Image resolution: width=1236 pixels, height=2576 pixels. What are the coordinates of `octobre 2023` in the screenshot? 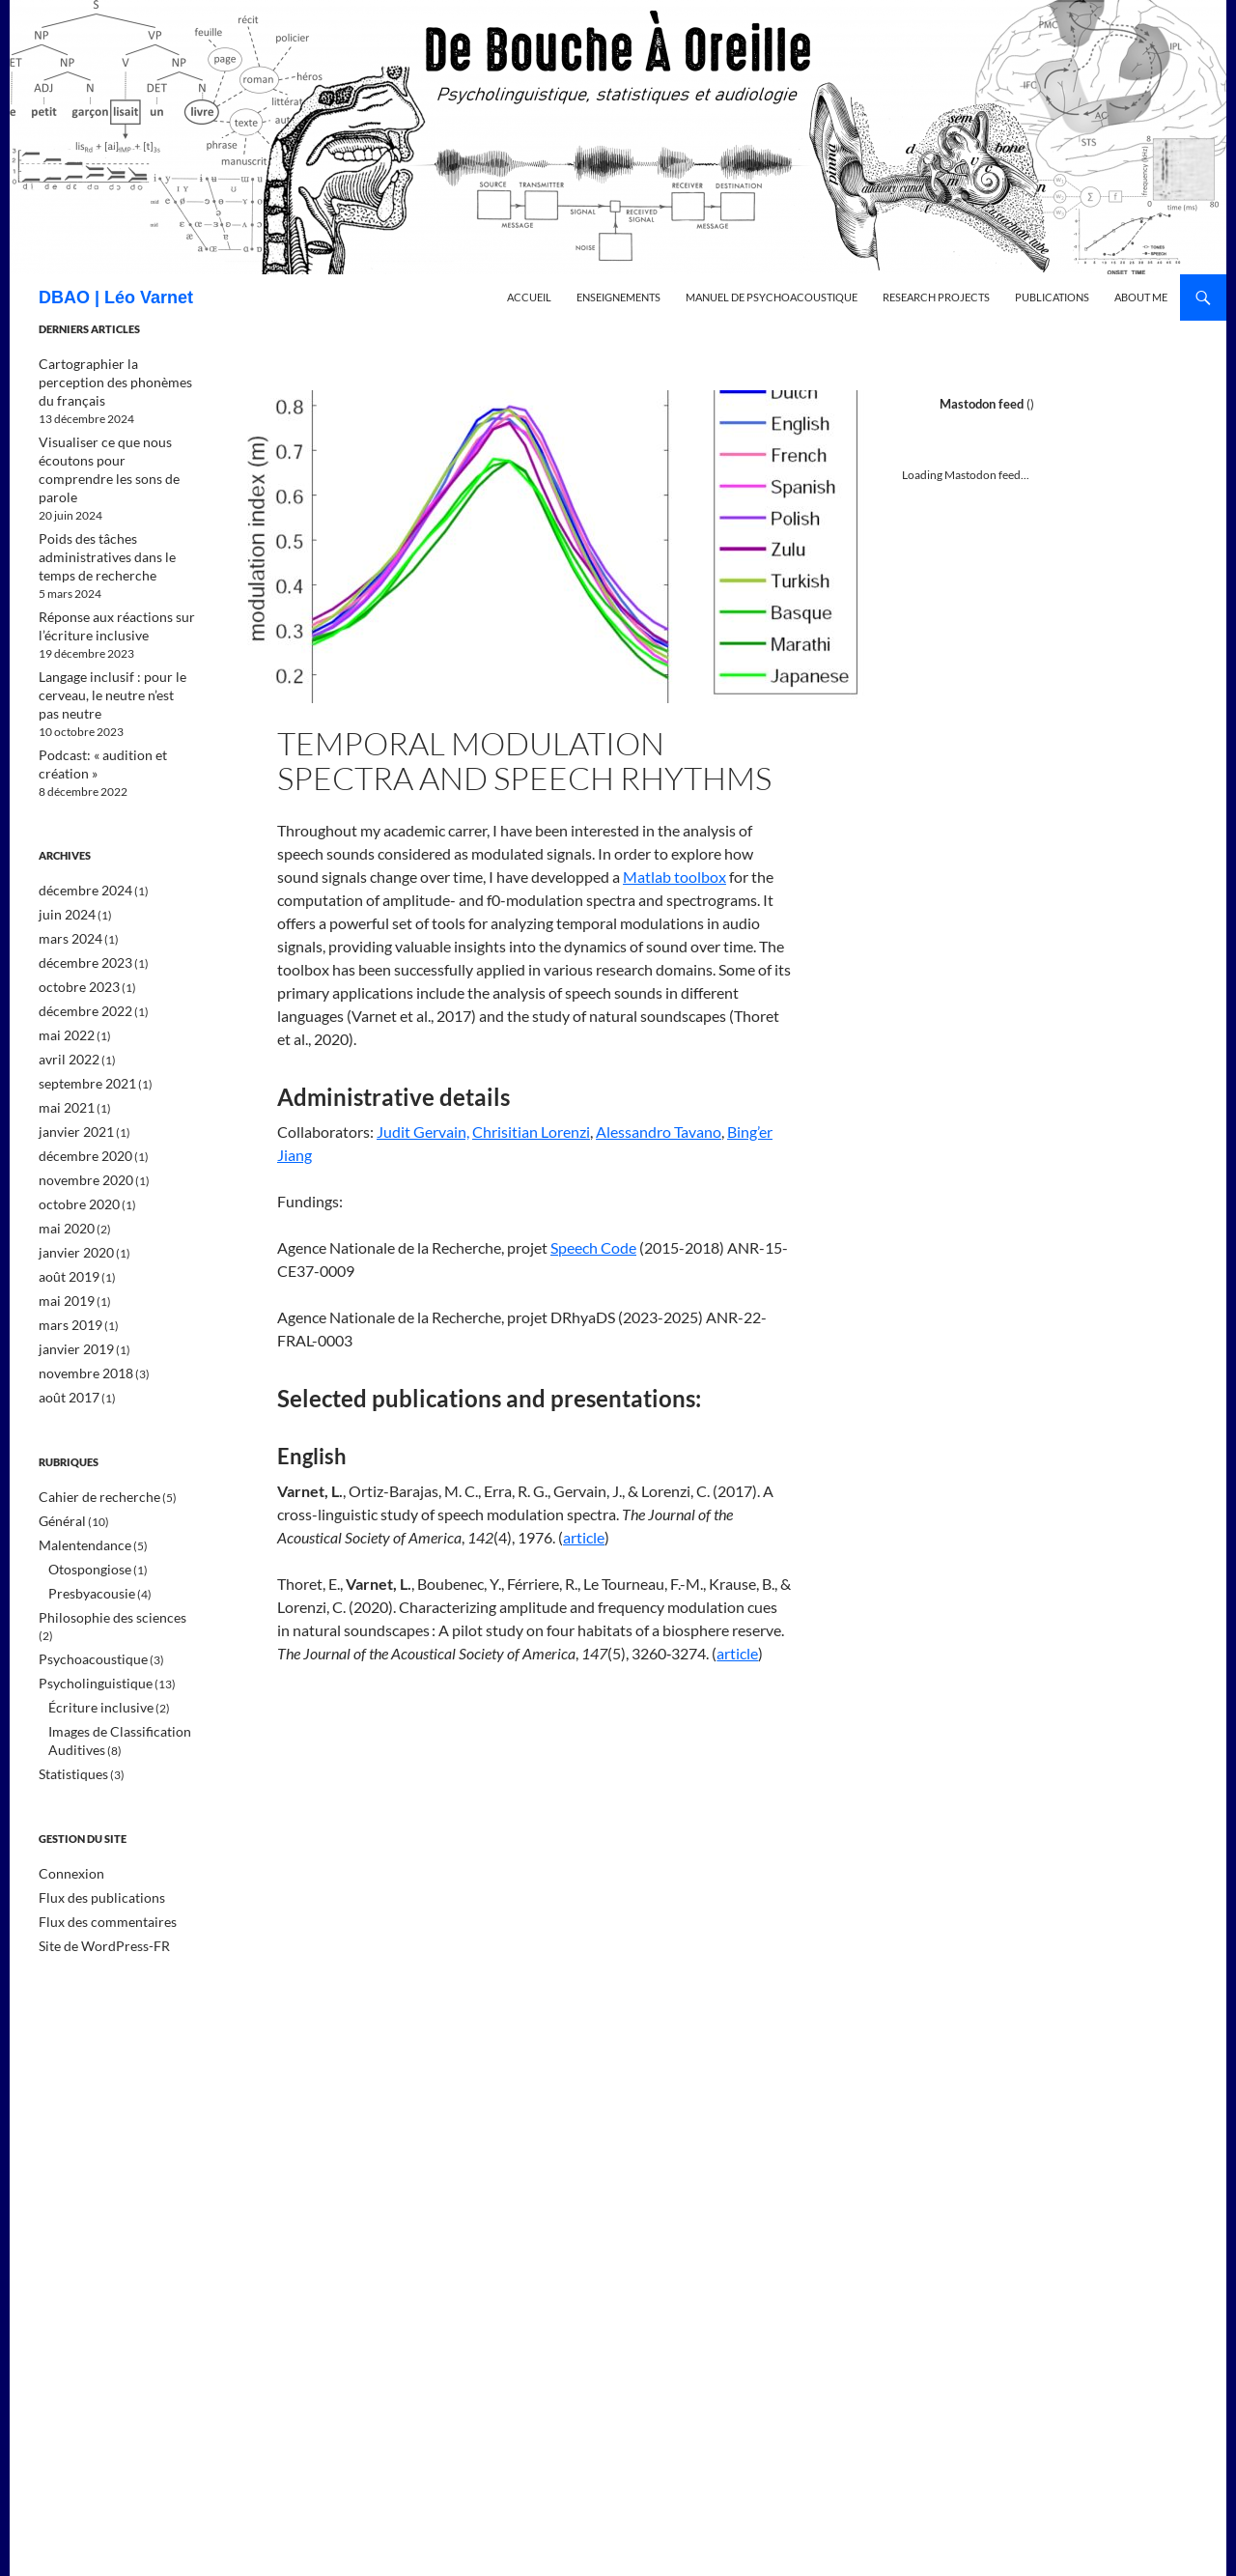 It's located at (73, 931).